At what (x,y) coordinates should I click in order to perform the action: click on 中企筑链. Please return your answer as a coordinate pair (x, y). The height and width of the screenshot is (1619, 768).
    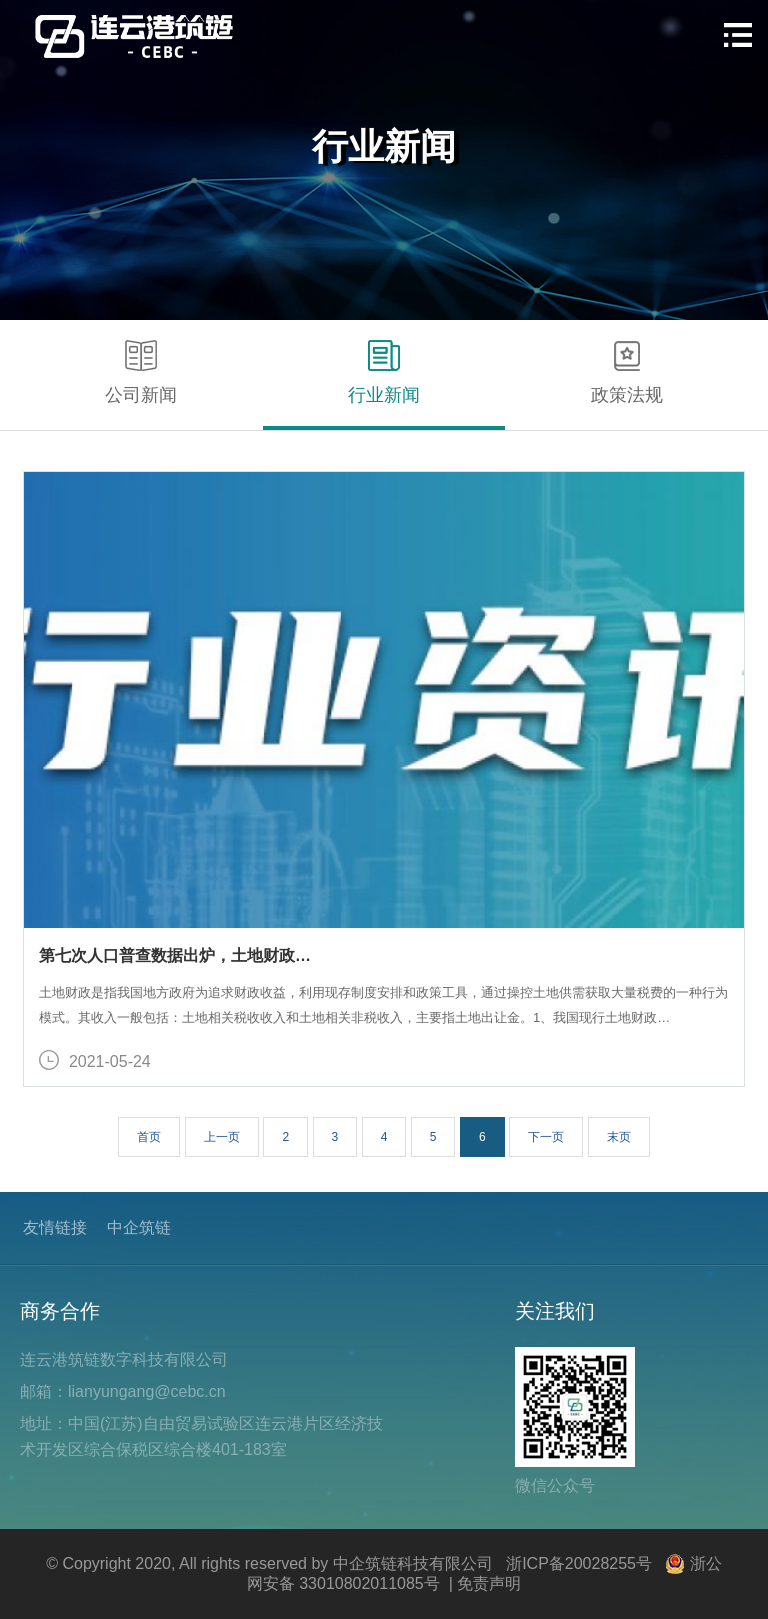
    Looking at the image, I should click on (139, 1227).